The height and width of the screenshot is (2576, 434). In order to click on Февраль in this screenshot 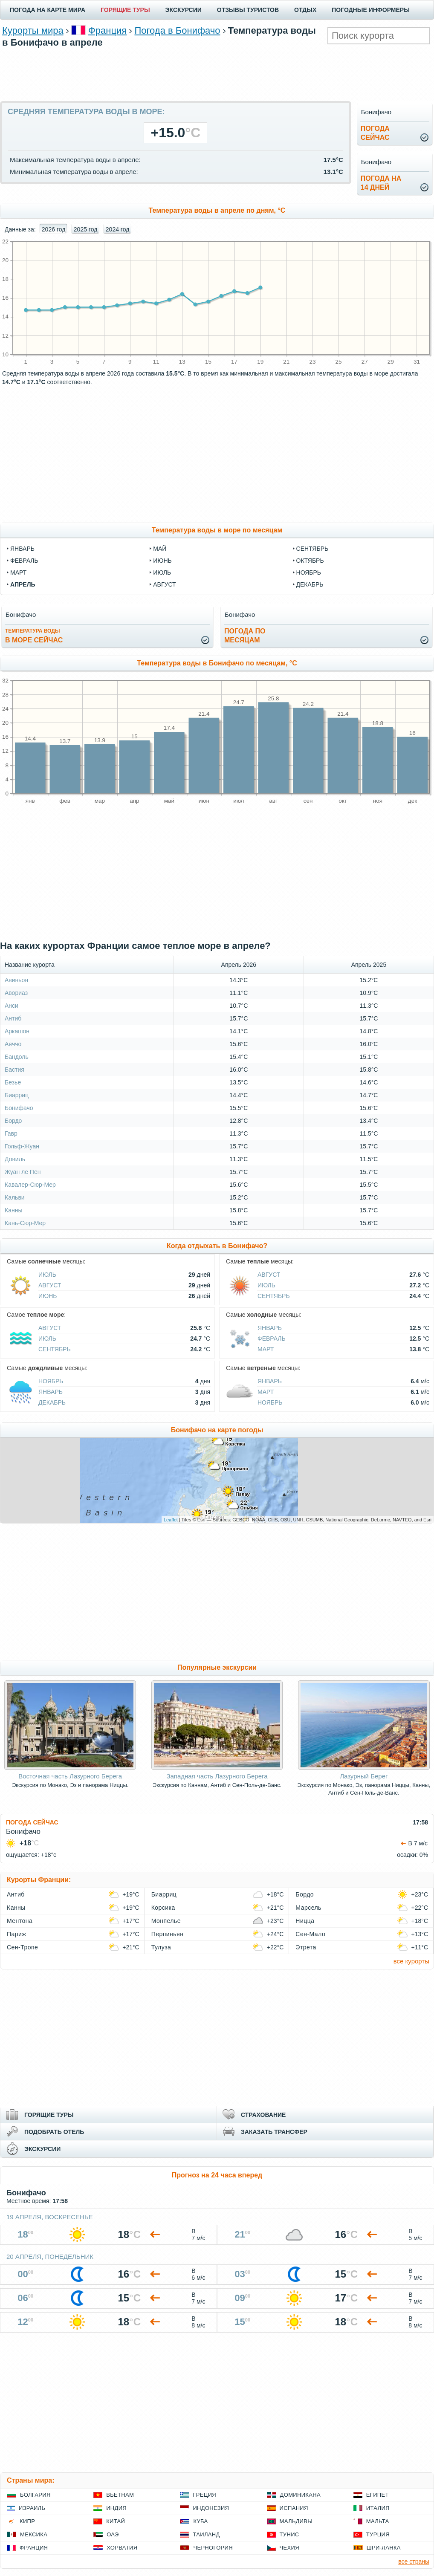, I will do `click(272, 1338)`.